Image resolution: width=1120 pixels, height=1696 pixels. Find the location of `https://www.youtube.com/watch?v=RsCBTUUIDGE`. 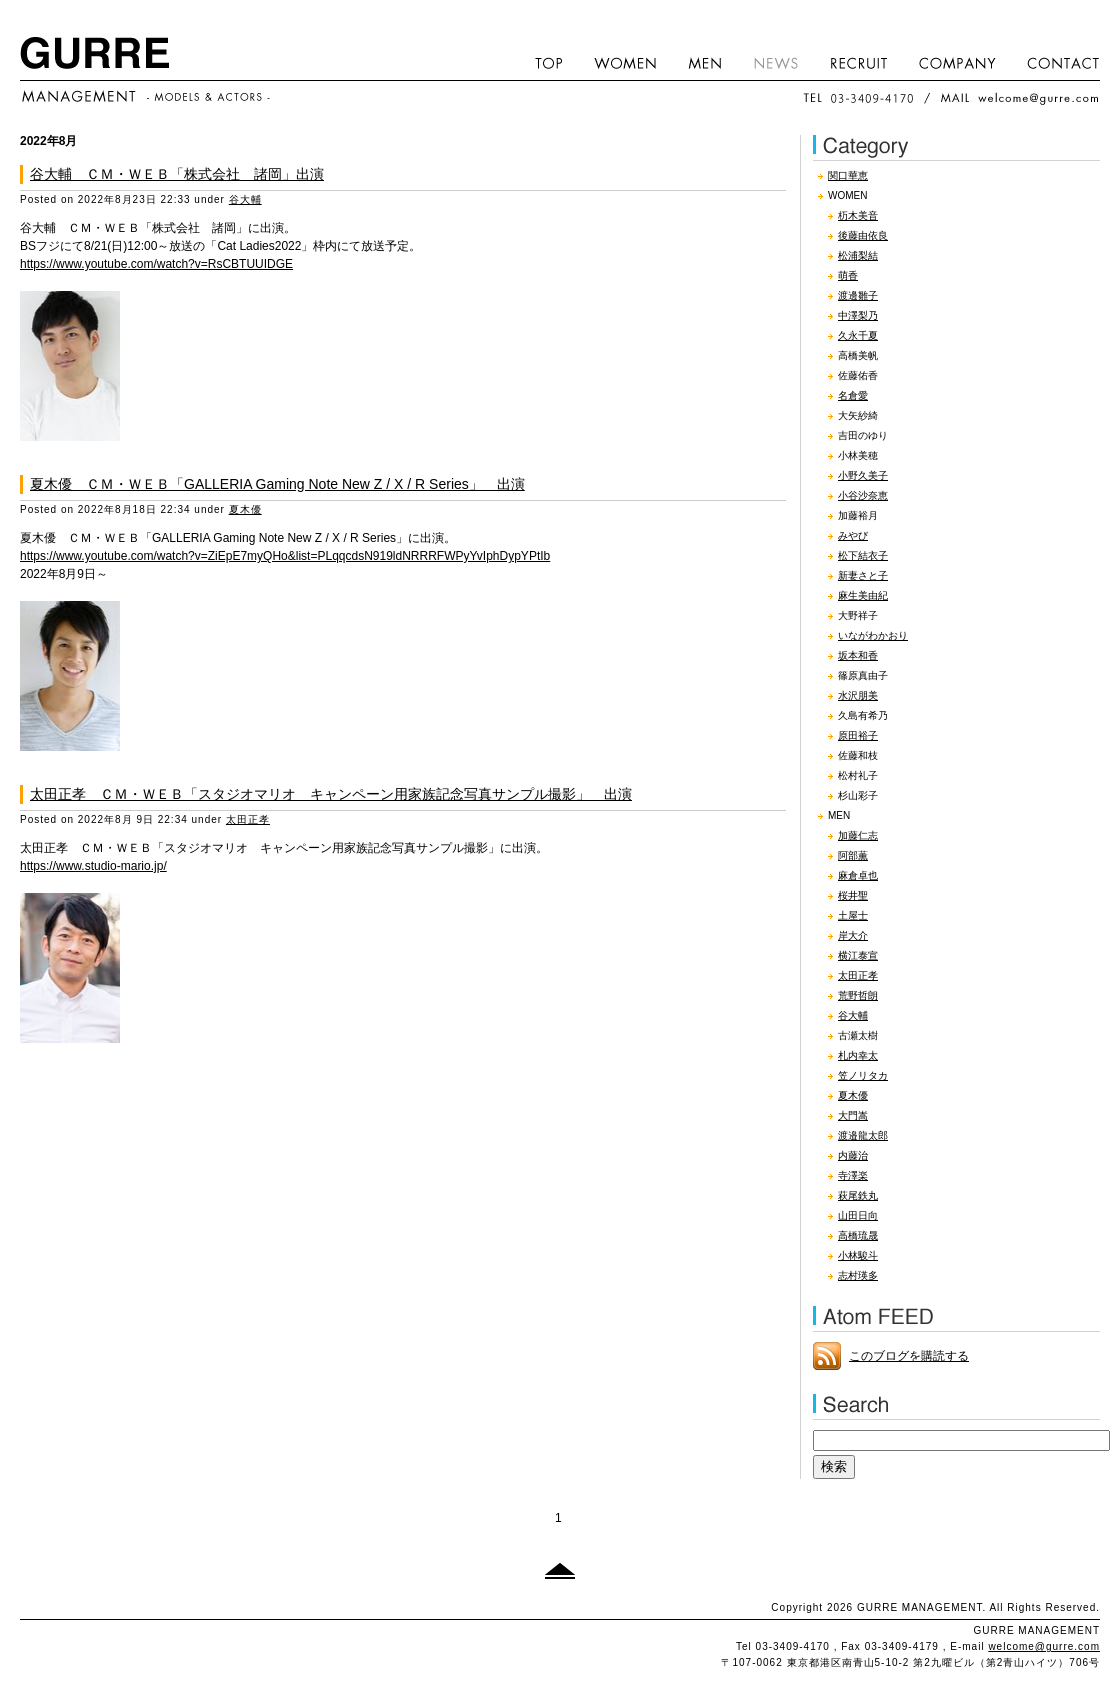

https://www.youtube.com/watch?v=RsCBTUUIDGE is located at coordinates (156, 264).